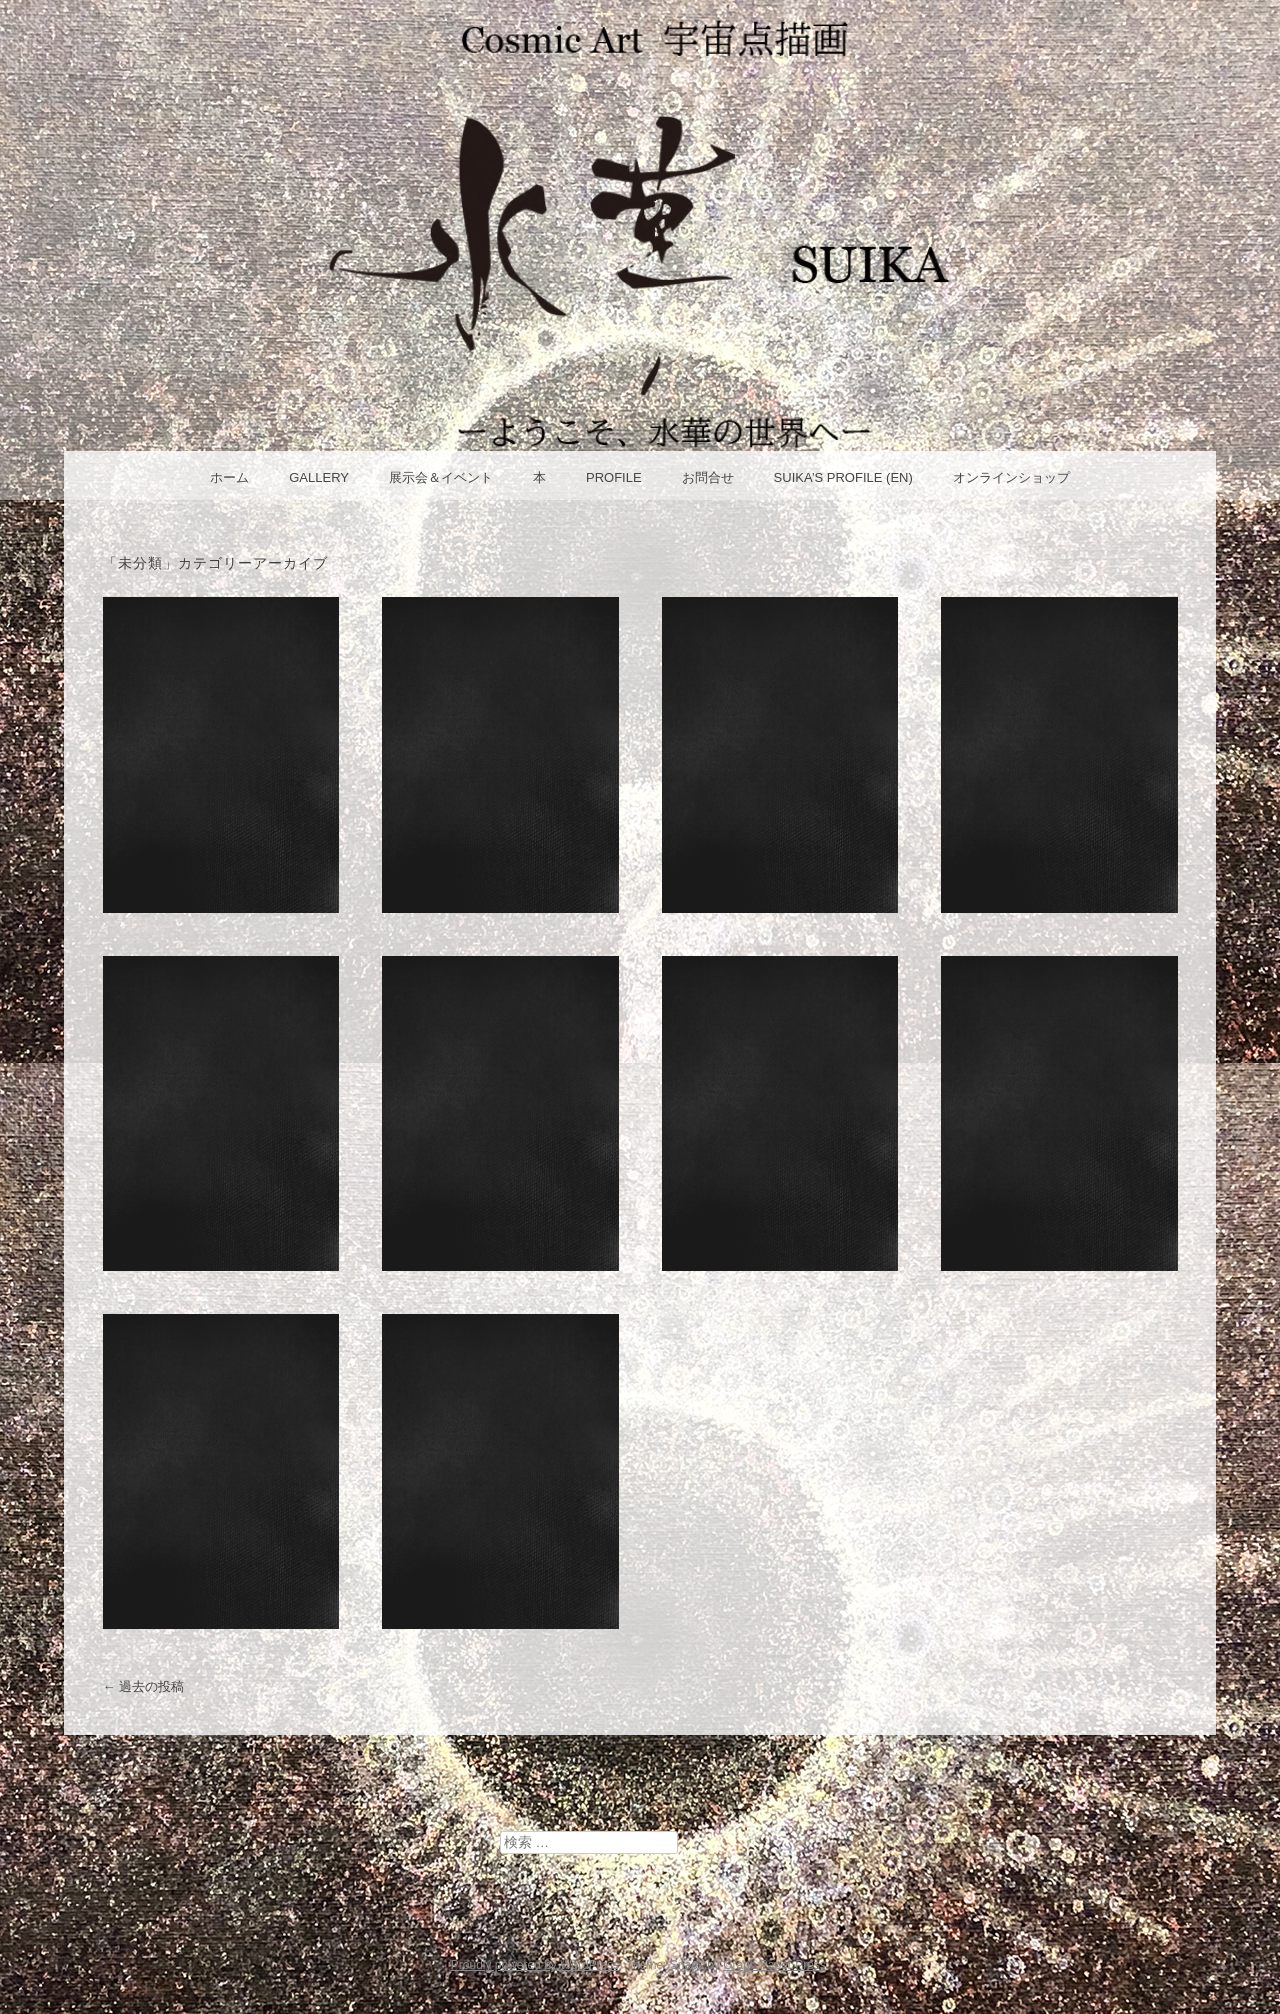  Describe the element at coordinates (229, 477) in the screenshot. I see `ホーム` at that location.